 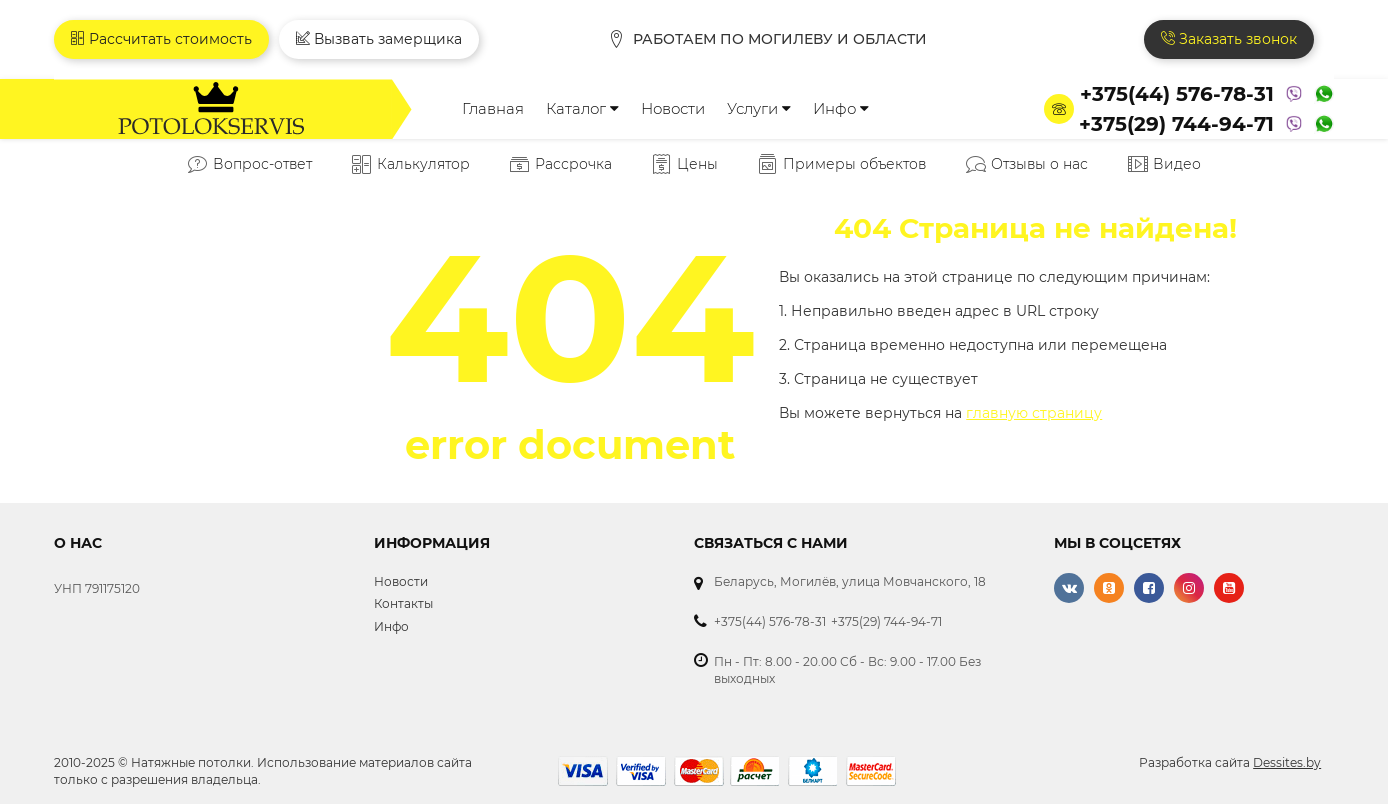 What do you see at coordinates (759, 108) in the screenshot?
I see `Услуги` at bounding box center [759, 108].